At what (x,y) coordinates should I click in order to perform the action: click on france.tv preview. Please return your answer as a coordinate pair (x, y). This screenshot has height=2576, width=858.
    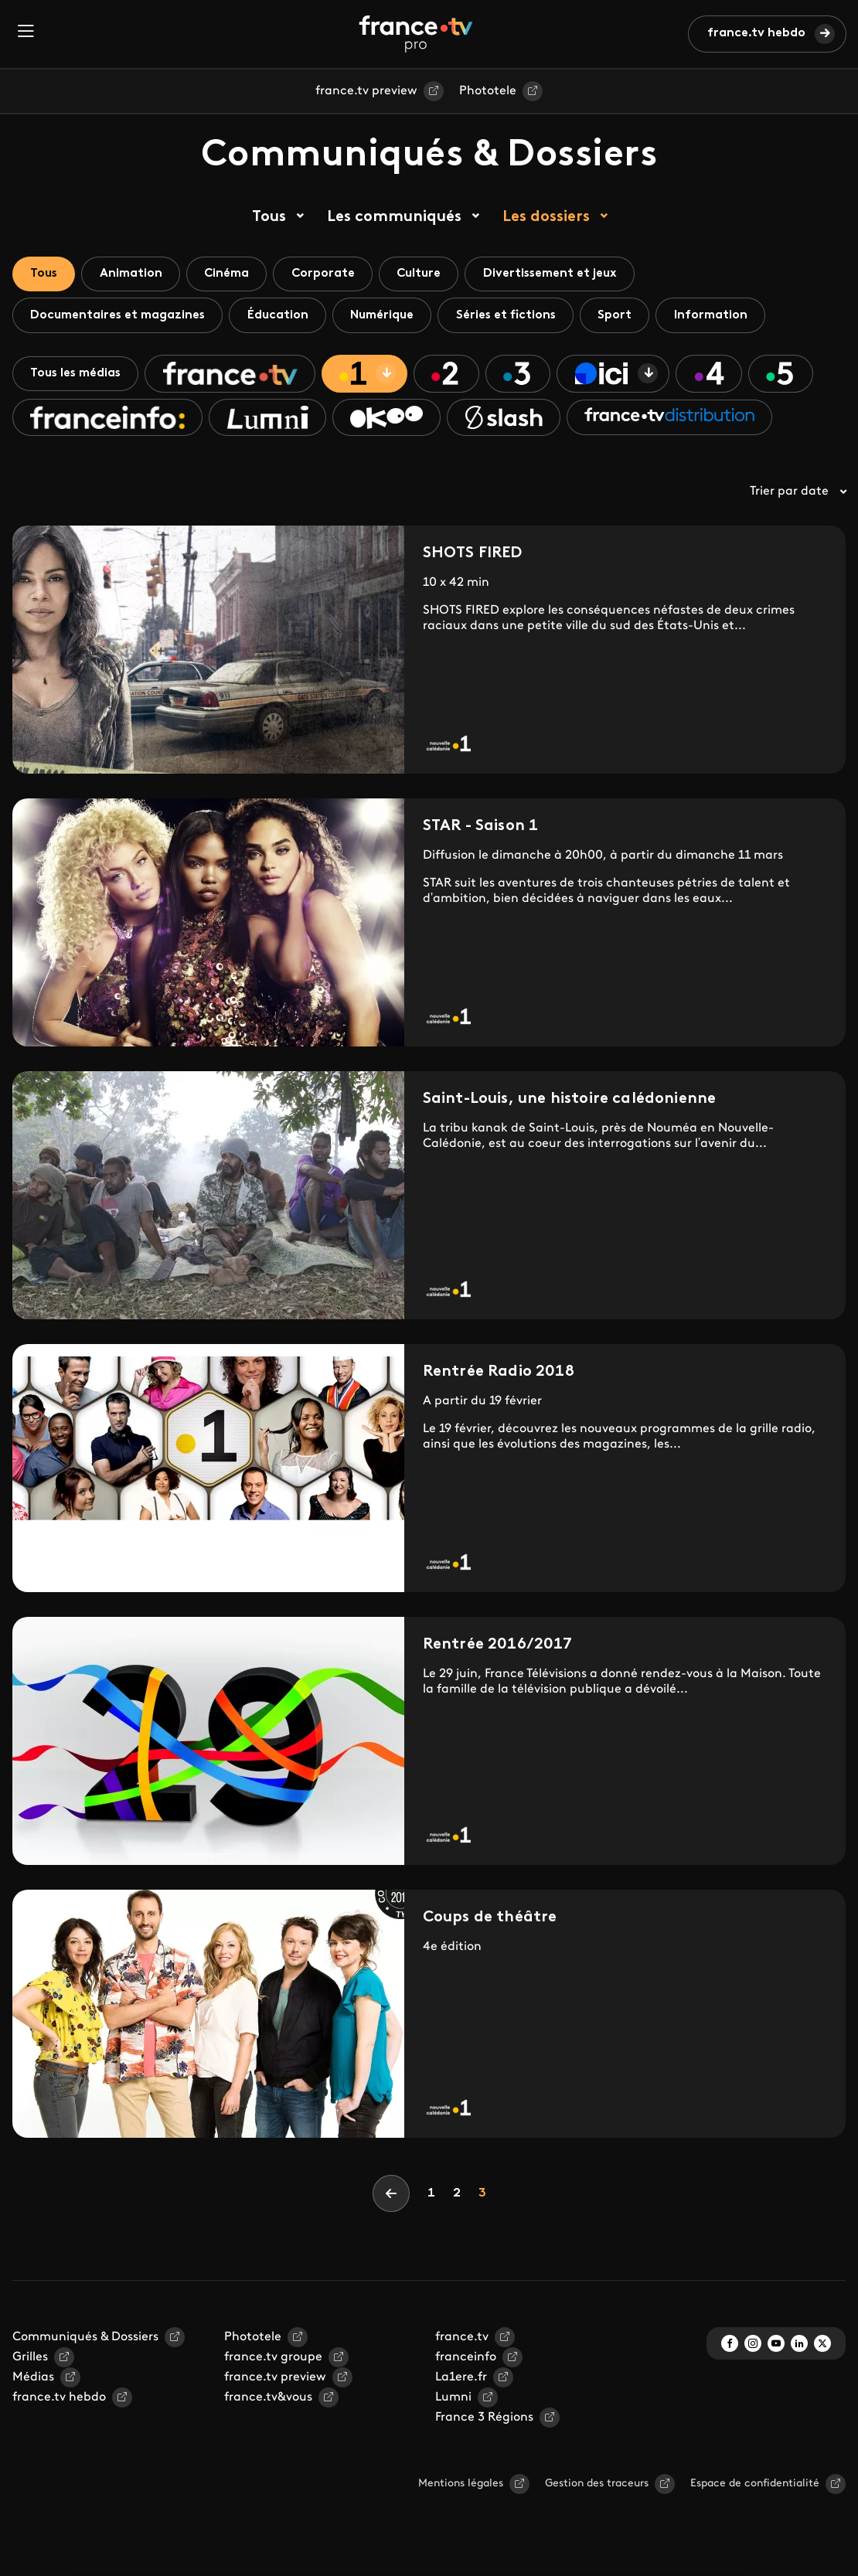
    Looking at the image, I should click on (366, 91).